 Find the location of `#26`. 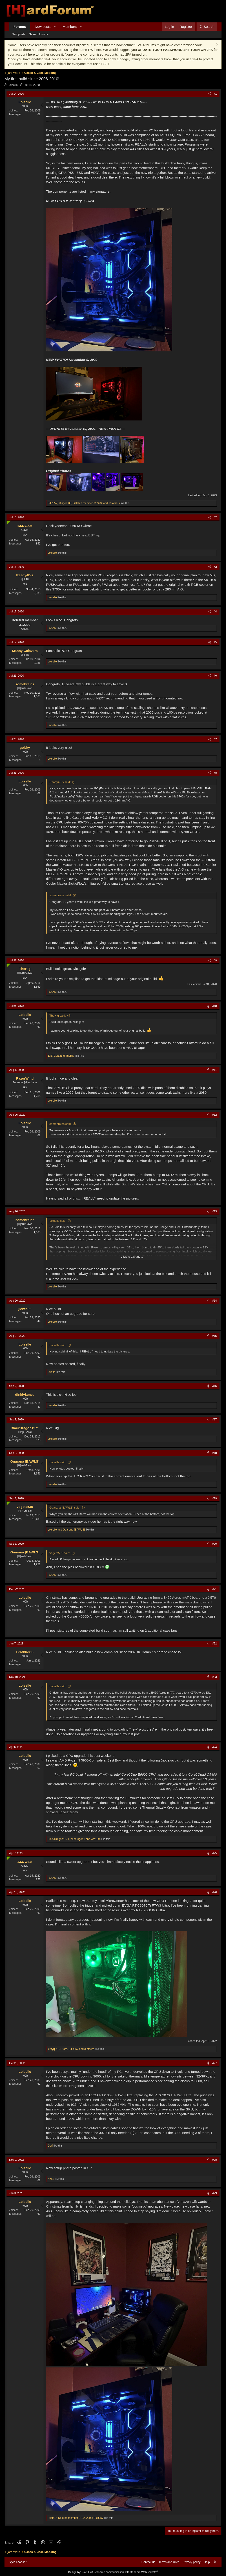

#26 is located at coordinates (214, 1892).